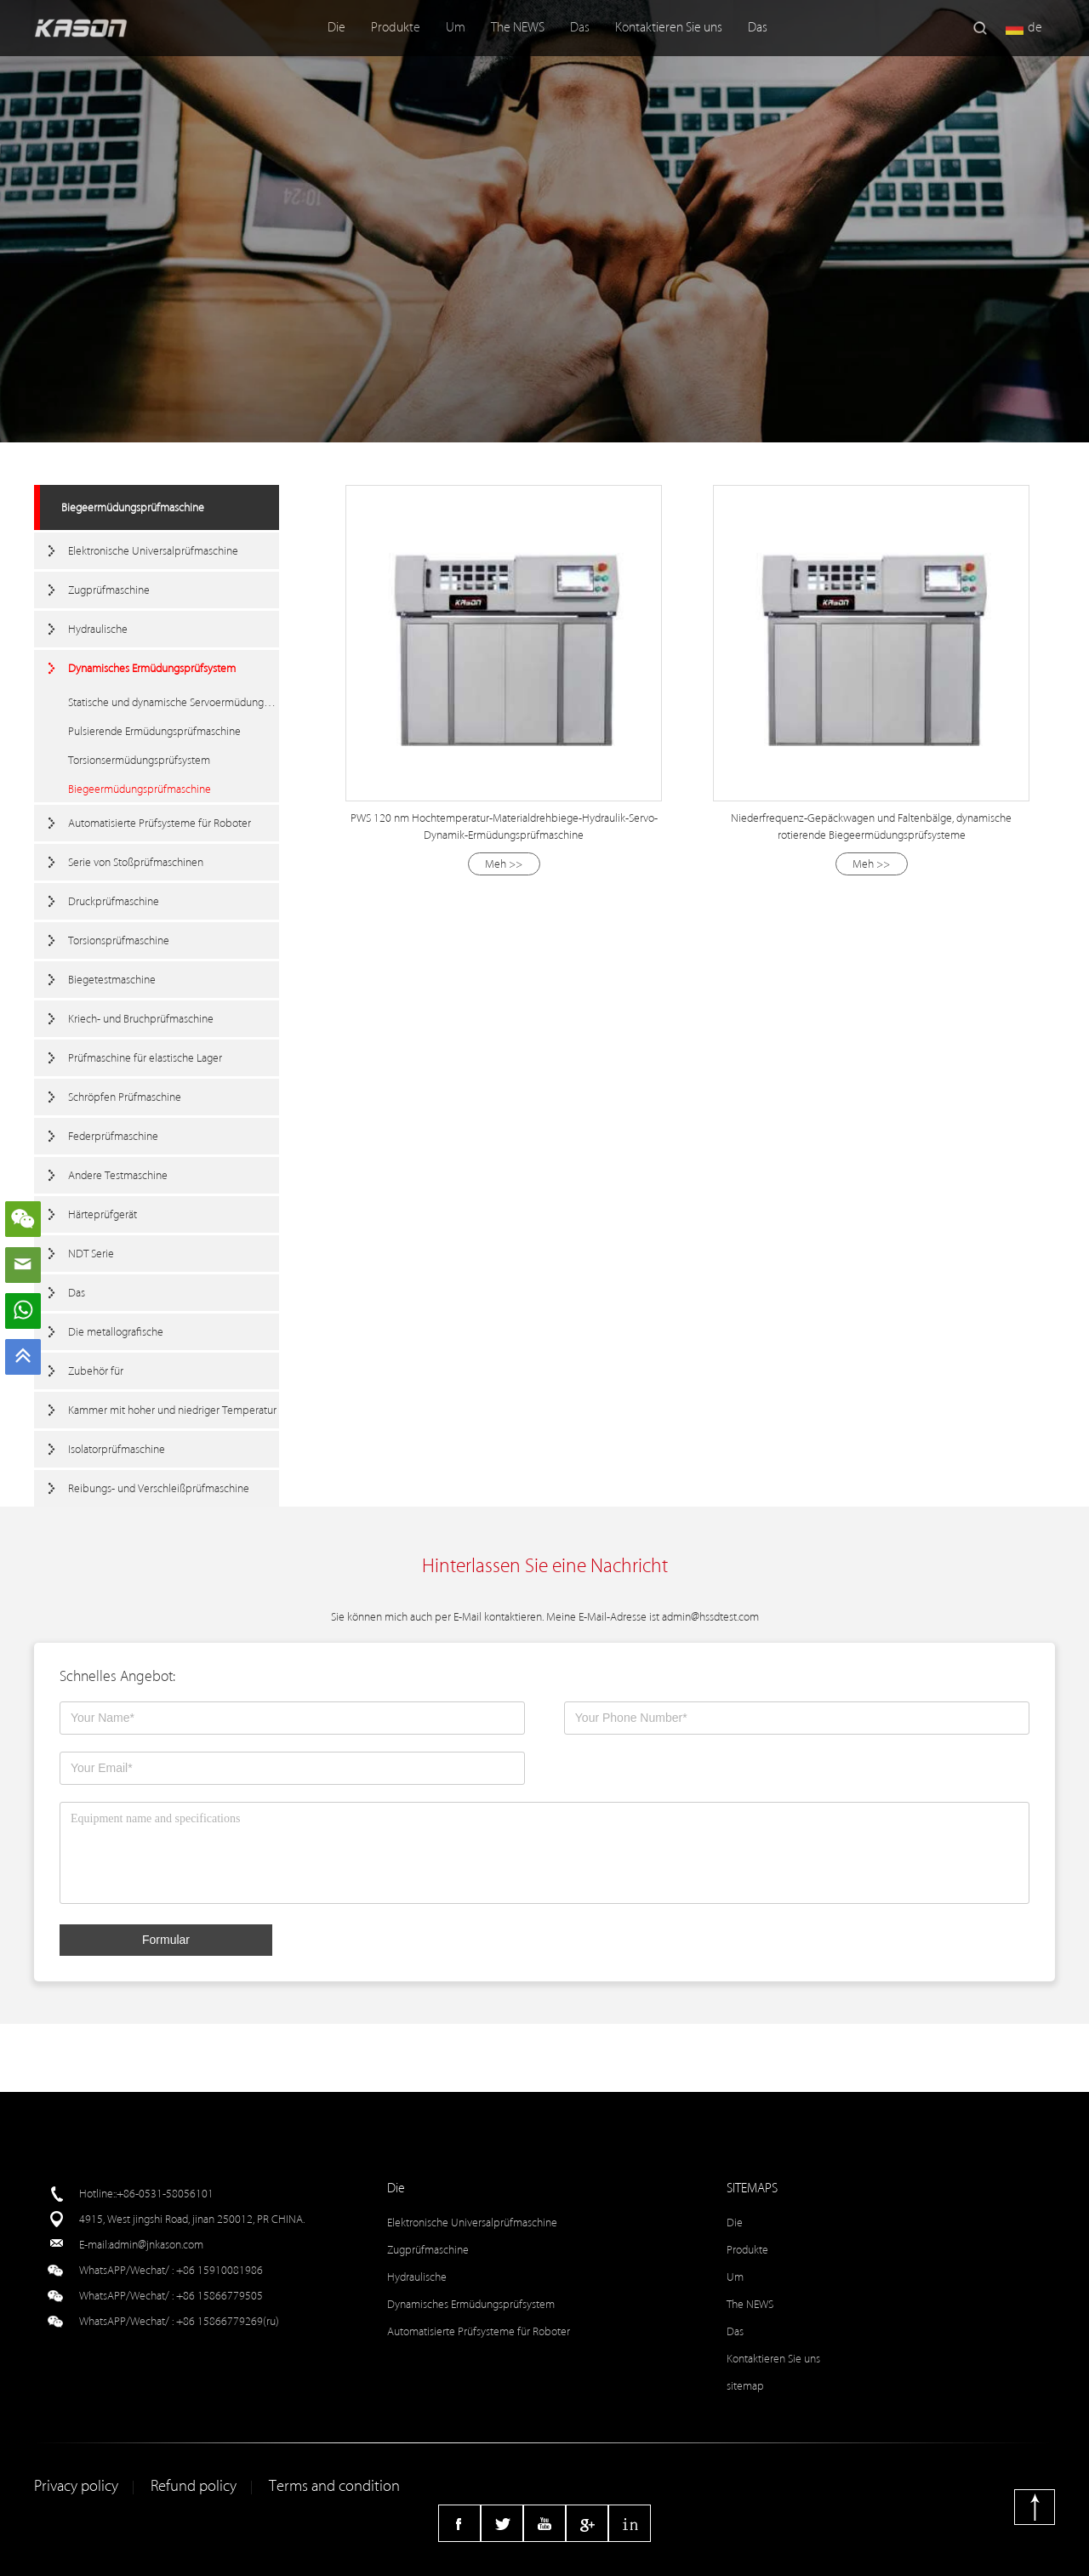 The height and width of the screenshot is (2576, 1089). I want to click on sitemap, so click(745, 2385).